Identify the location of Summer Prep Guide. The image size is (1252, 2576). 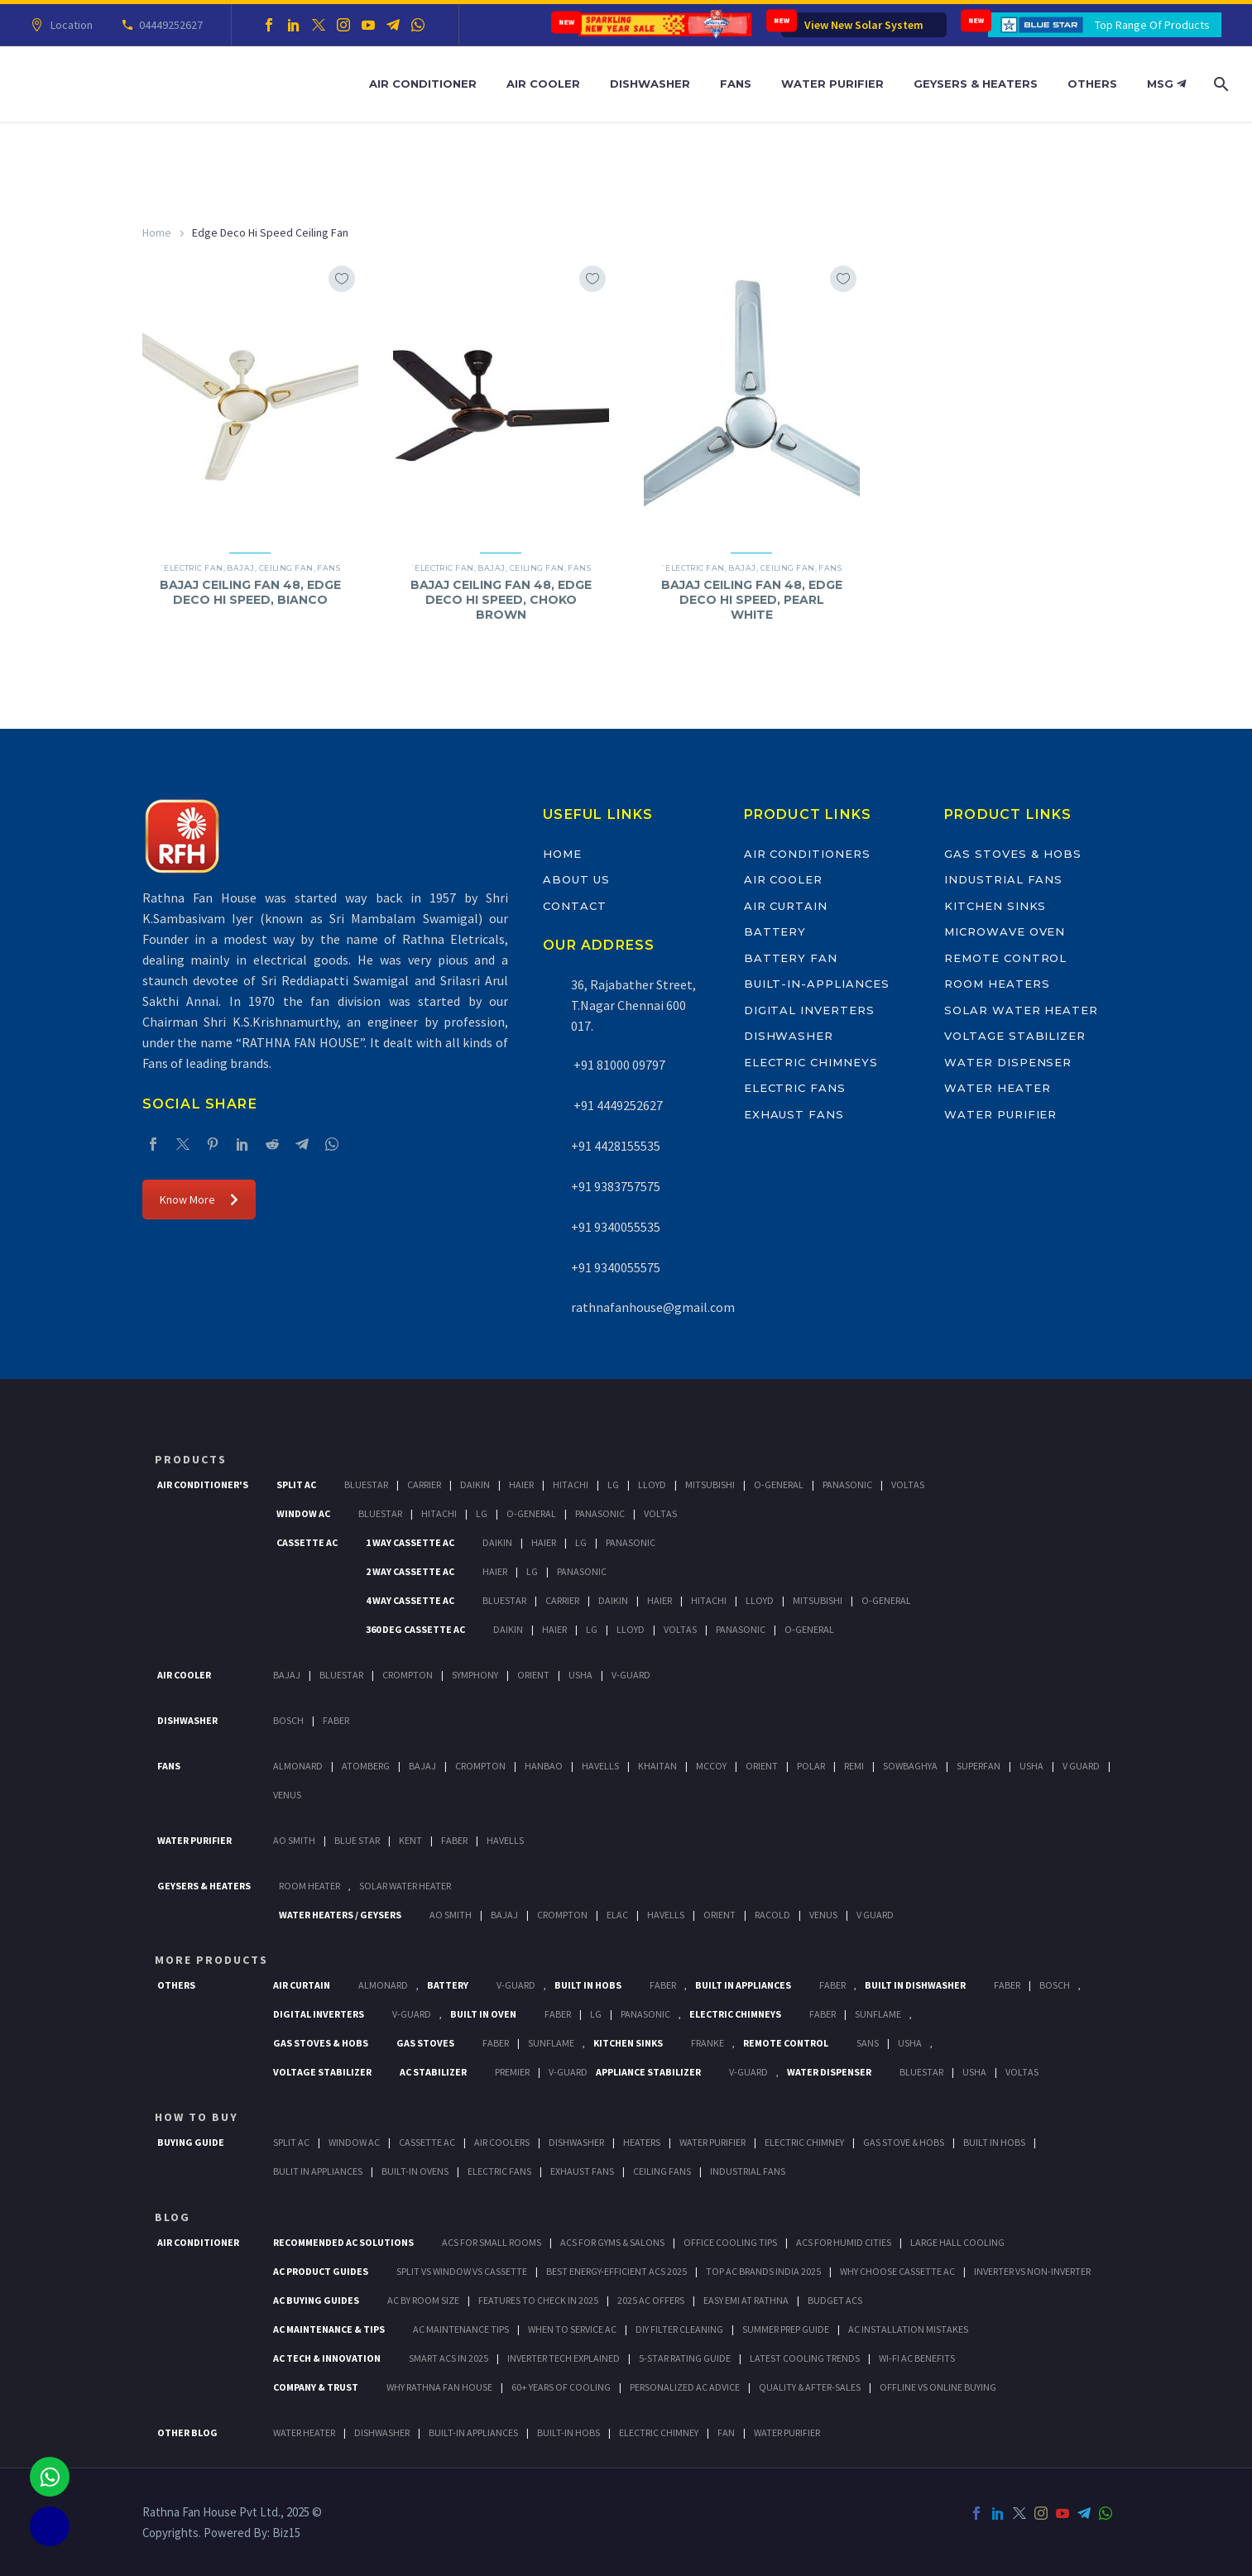
(785, 2329).